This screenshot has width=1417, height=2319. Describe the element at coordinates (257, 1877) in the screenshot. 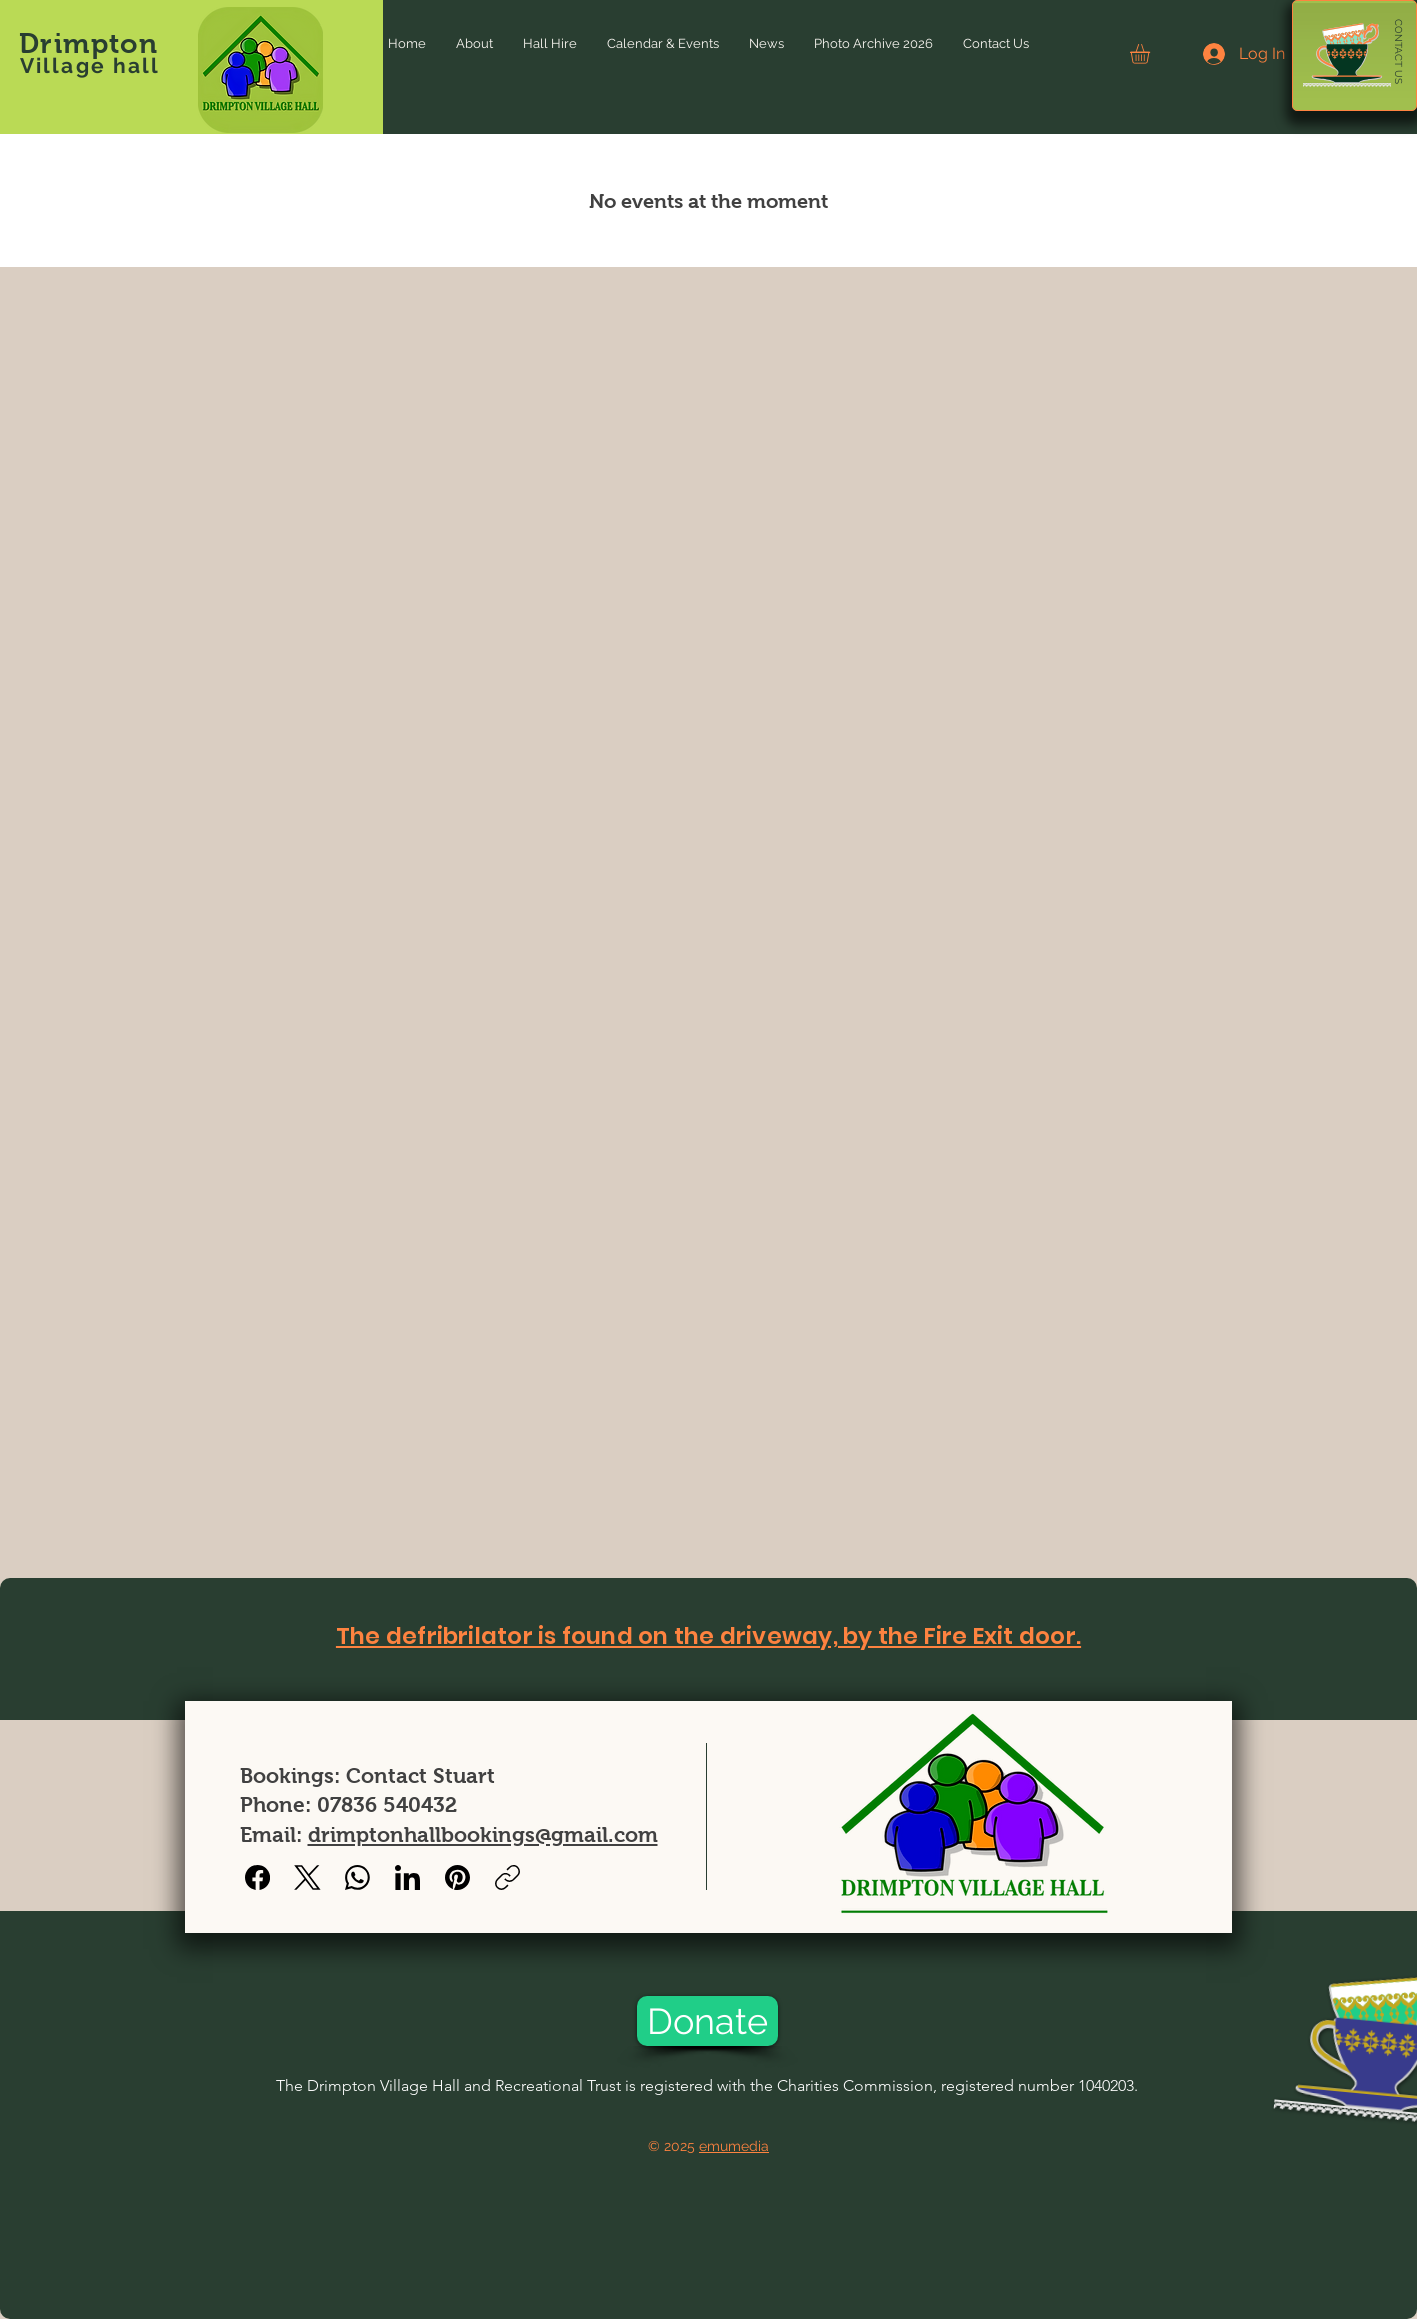

I see `[Facebook]` at that location.